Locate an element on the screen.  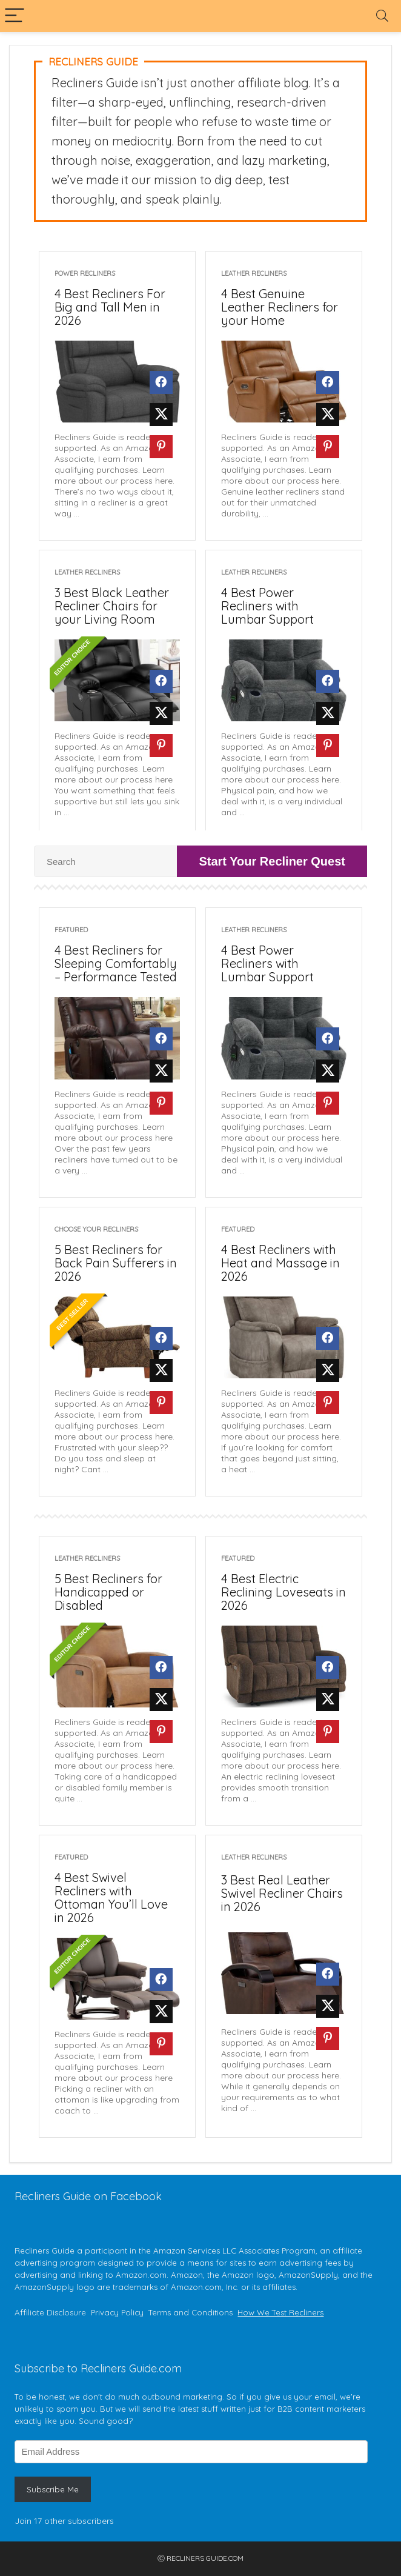
Leather Recliners is located at coordinates (254, 273).